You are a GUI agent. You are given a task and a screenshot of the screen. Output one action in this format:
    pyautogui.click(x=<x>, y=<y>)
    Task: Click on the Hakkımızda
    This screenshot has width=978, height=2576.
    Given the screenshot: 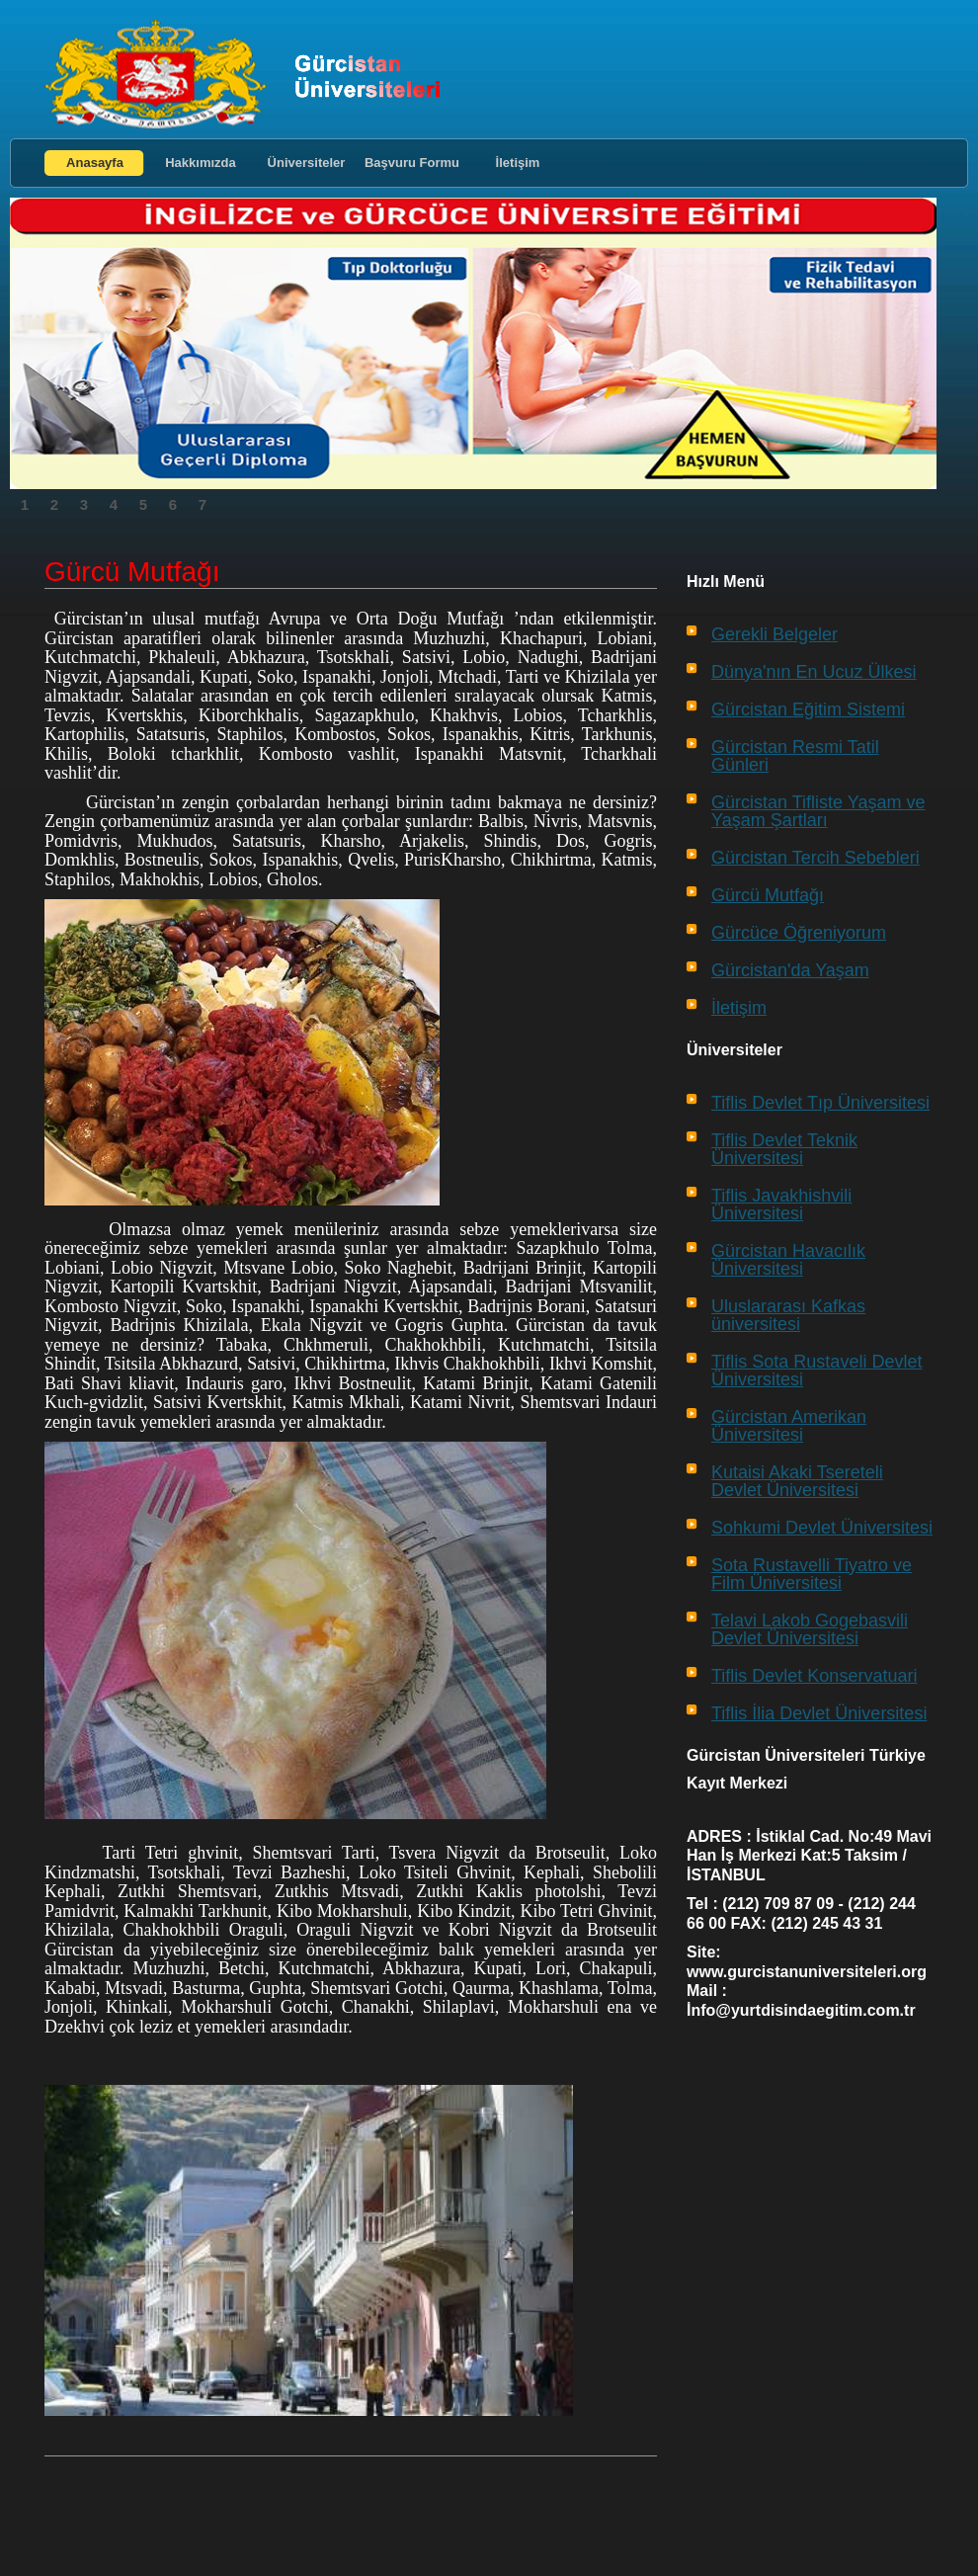 What is the action you would take?
    pyautogui.click(x=200, y=162)
    